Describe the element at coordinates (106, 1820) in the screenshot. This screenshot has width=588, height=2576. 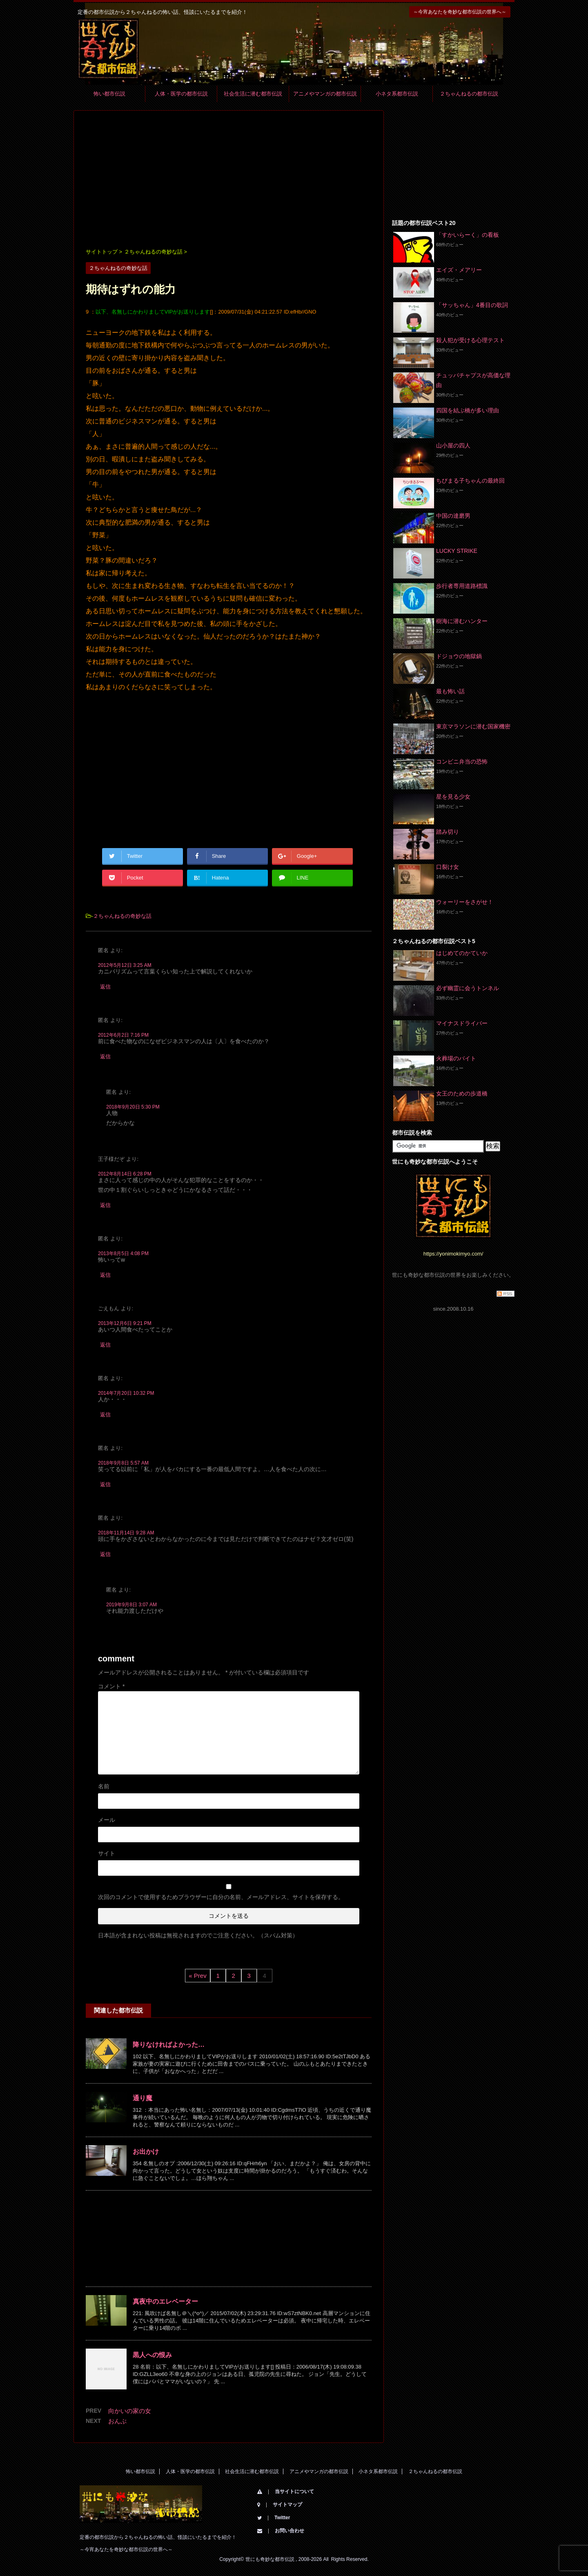
I see `メール` at that location.